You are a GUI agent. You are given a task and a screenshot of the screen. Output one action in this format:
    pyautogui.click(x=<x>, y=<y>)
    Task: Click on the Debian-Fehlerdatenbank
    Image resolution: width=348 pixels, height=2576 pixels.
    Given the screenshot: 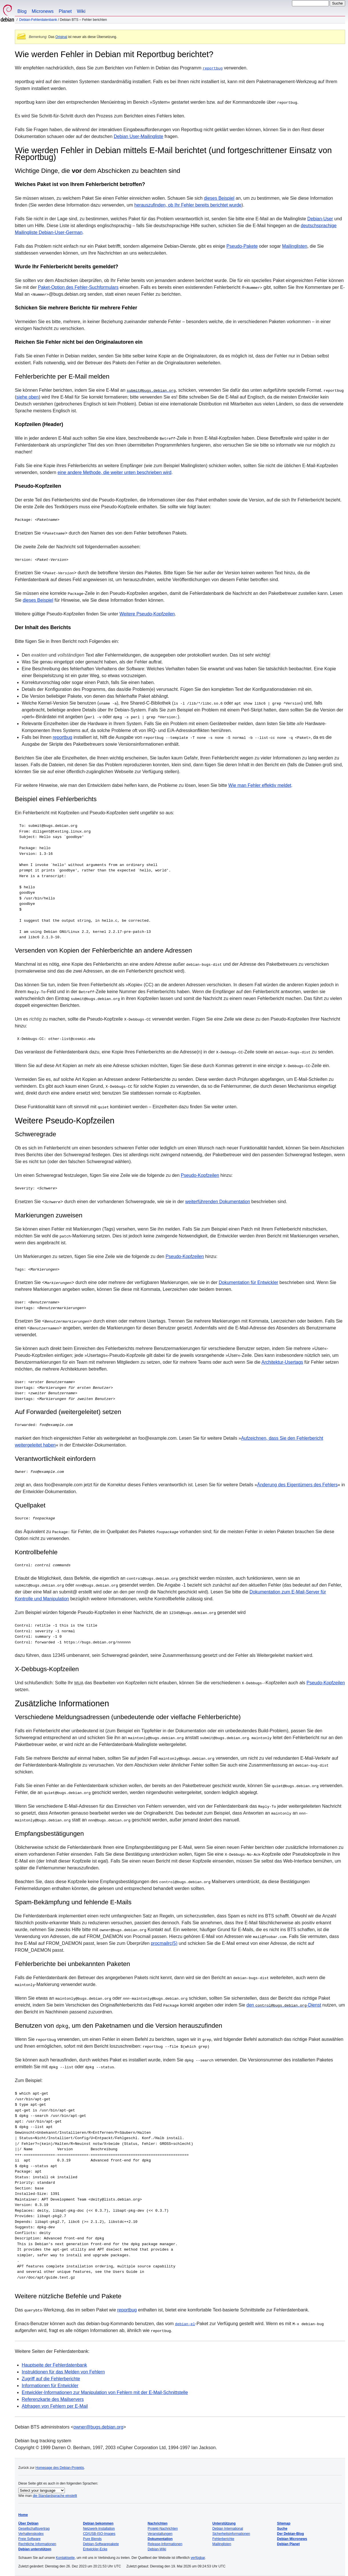 What is the action you would take?
    pyautogui.click(x=38, y=20)
    